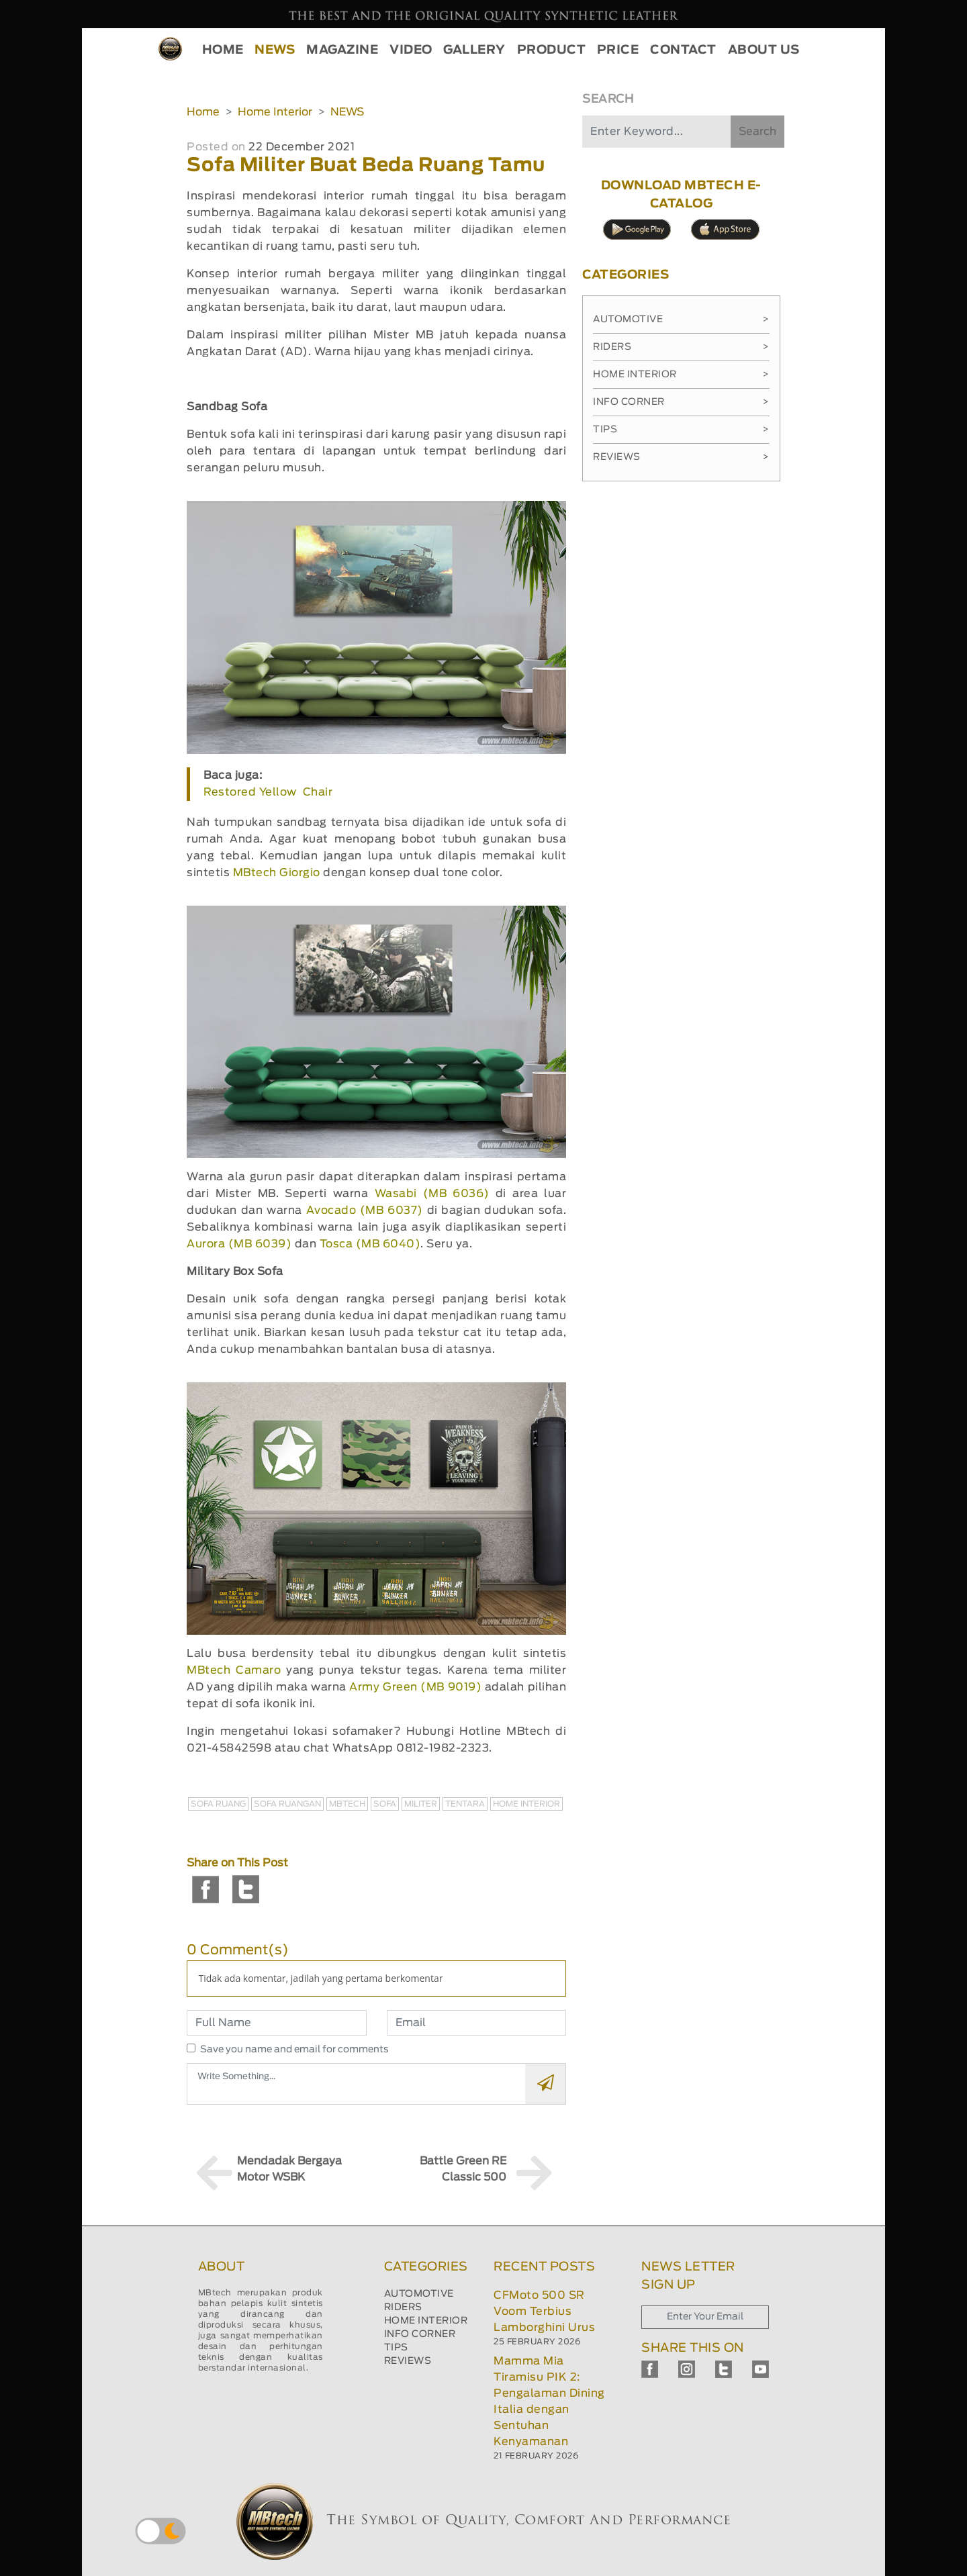 The image size is (967, 2576). What do you see at coordinates (403, 2307) in the screenshot?
I see `RIDERS` at bounding box center [403, 2307].